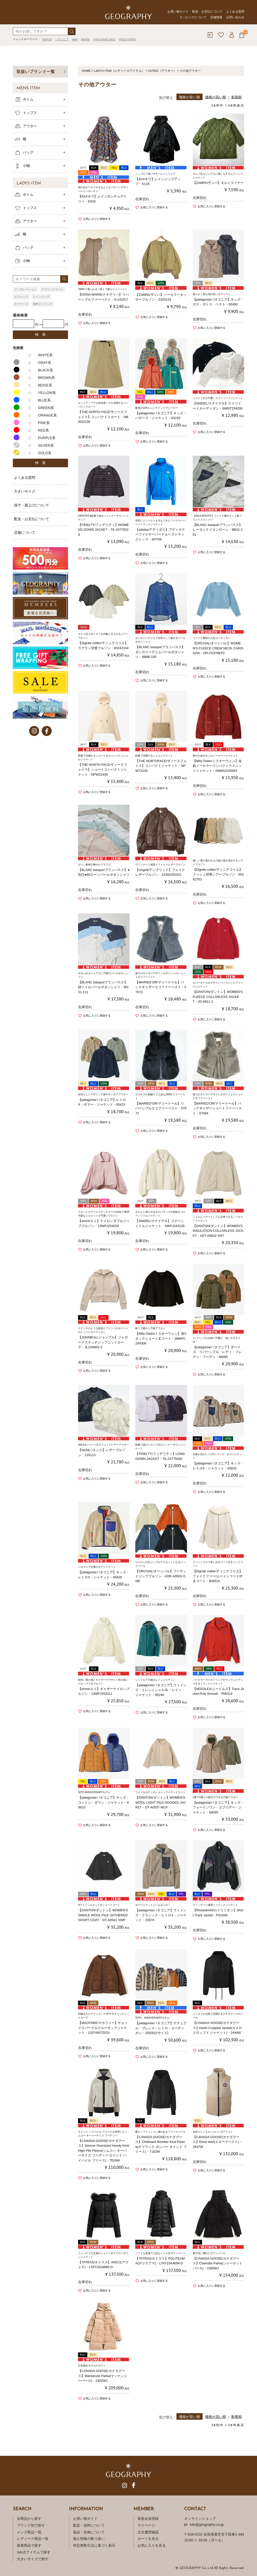 The width and height of the screenshot is (257, 2576). I want to click on 大きいサイズで探す, so click(32, 2559).